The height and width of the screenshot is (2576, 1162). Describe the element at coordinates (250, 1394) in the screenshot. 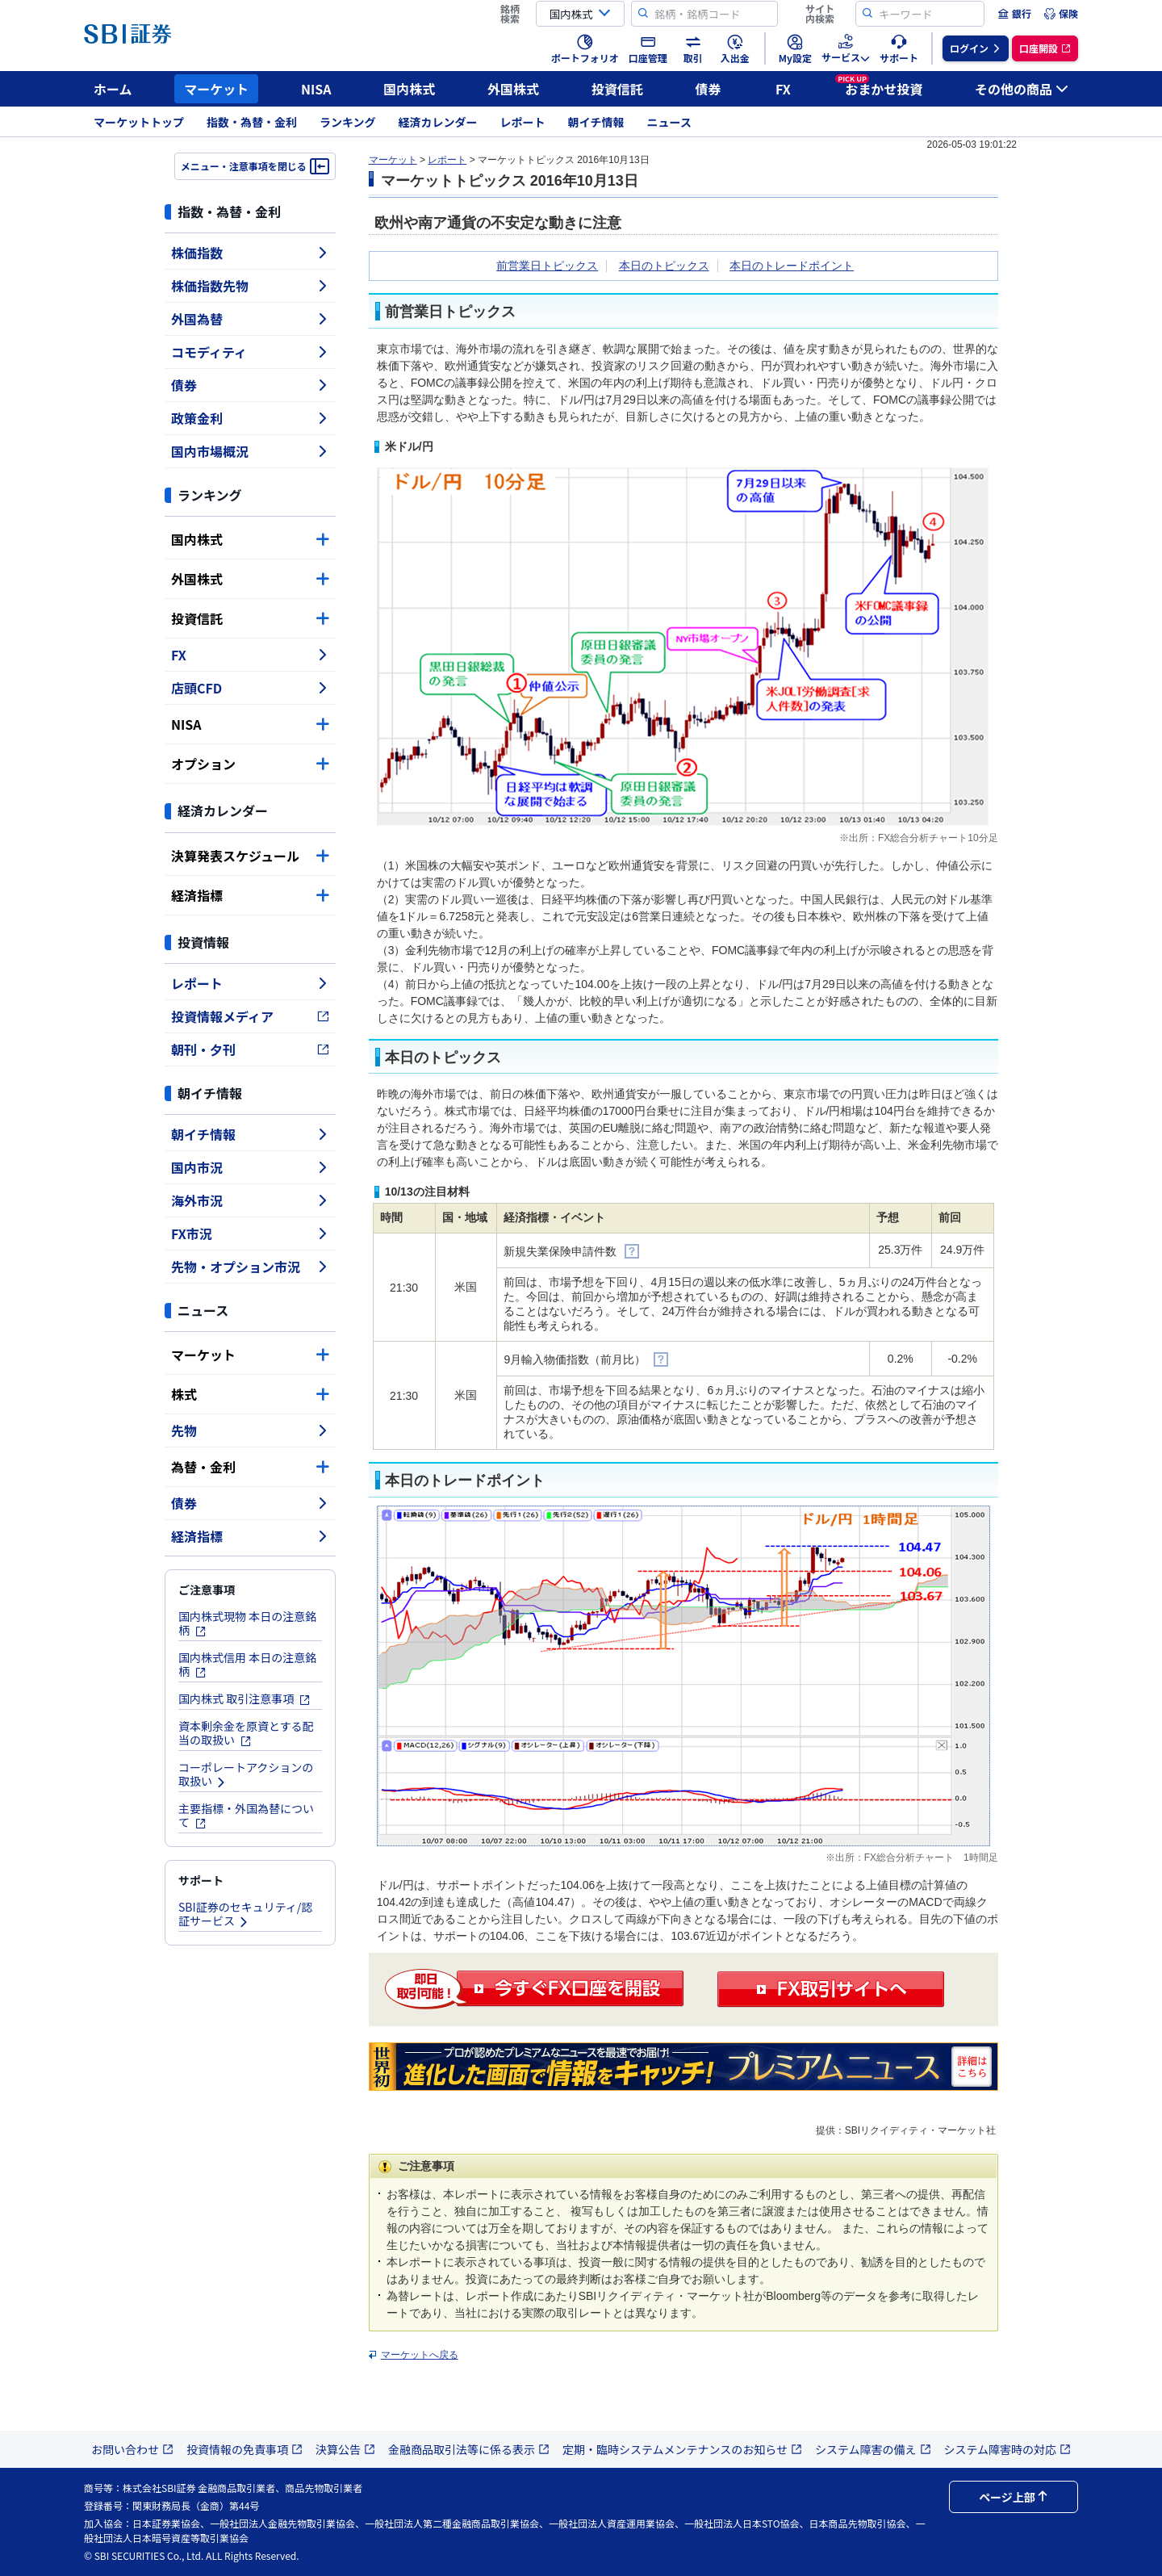

I see `株式` at that location.